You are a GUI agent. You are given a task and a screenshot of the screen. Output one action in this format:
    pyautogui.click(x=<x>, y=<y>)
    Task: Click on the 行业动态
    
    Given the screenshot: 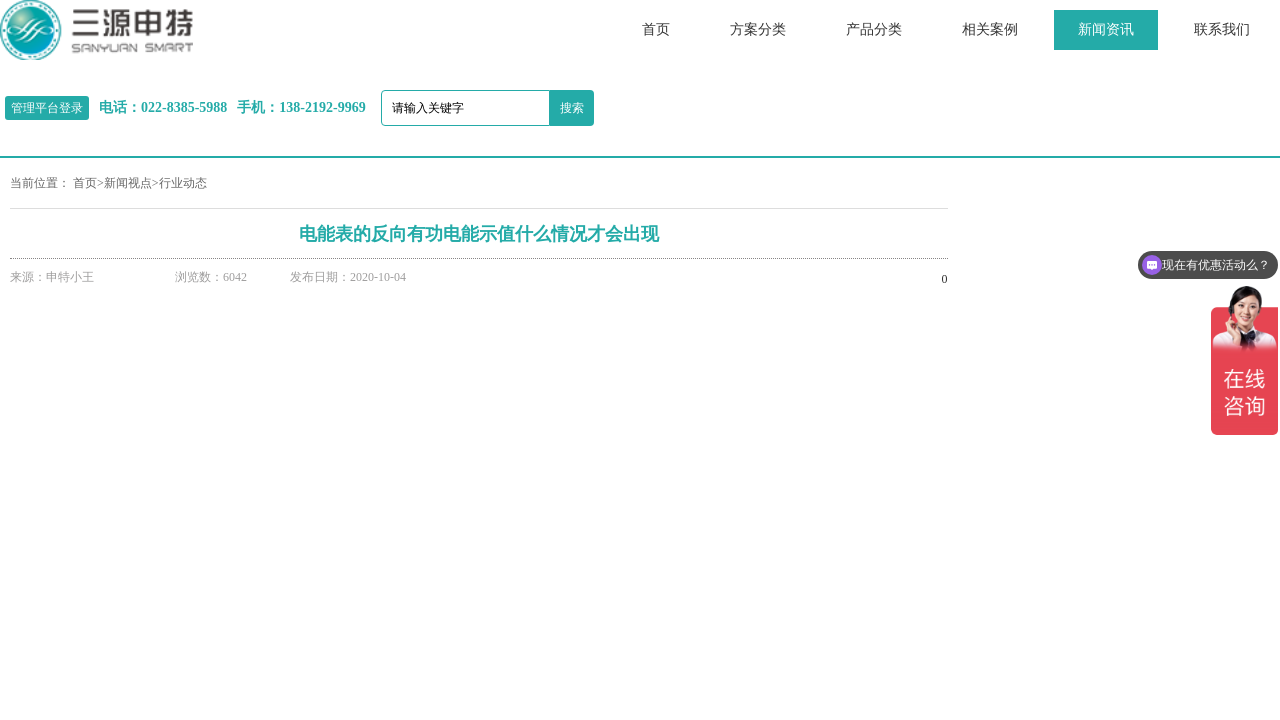 What is the action you would take?
    pyautogui.click(x=183, y=183)
    